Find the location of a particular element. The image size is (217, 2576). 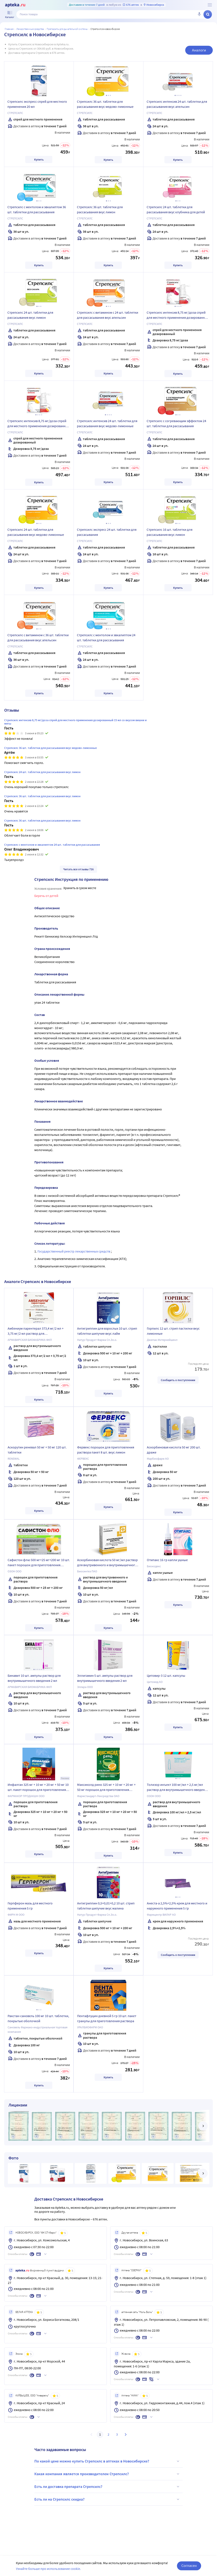

Стрепсилс с согревающим эффектом 24 шт. таблетки для рассасывания is located at coordinates (176, 423).